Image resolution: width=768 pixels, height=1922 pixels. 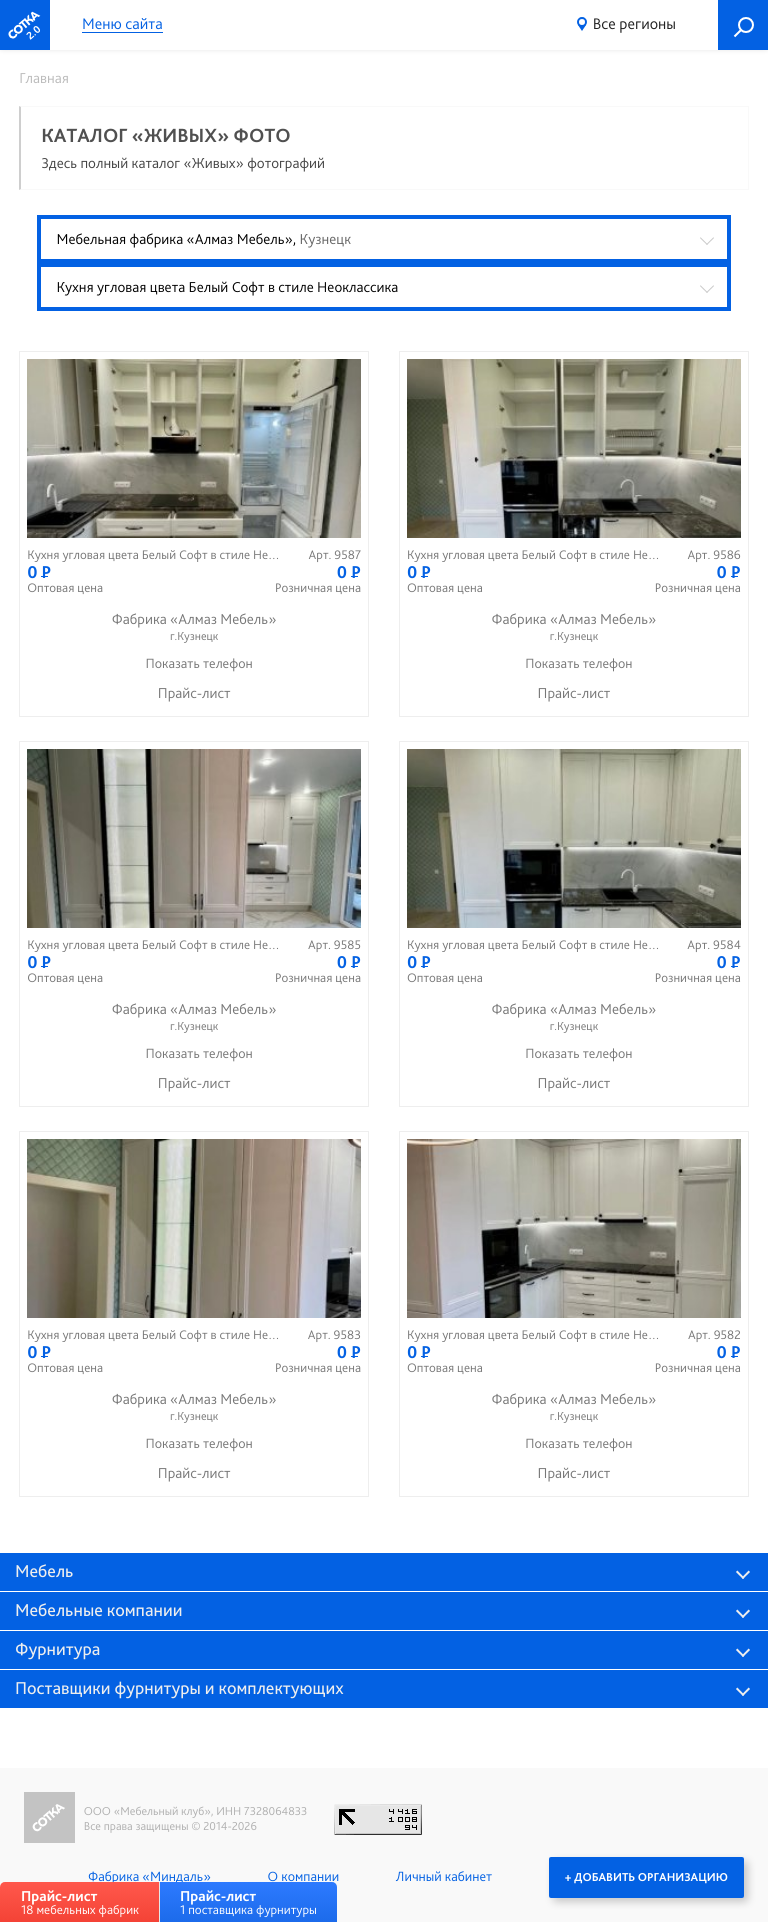 I want to click on О компании, so click(x=303, y=1877).